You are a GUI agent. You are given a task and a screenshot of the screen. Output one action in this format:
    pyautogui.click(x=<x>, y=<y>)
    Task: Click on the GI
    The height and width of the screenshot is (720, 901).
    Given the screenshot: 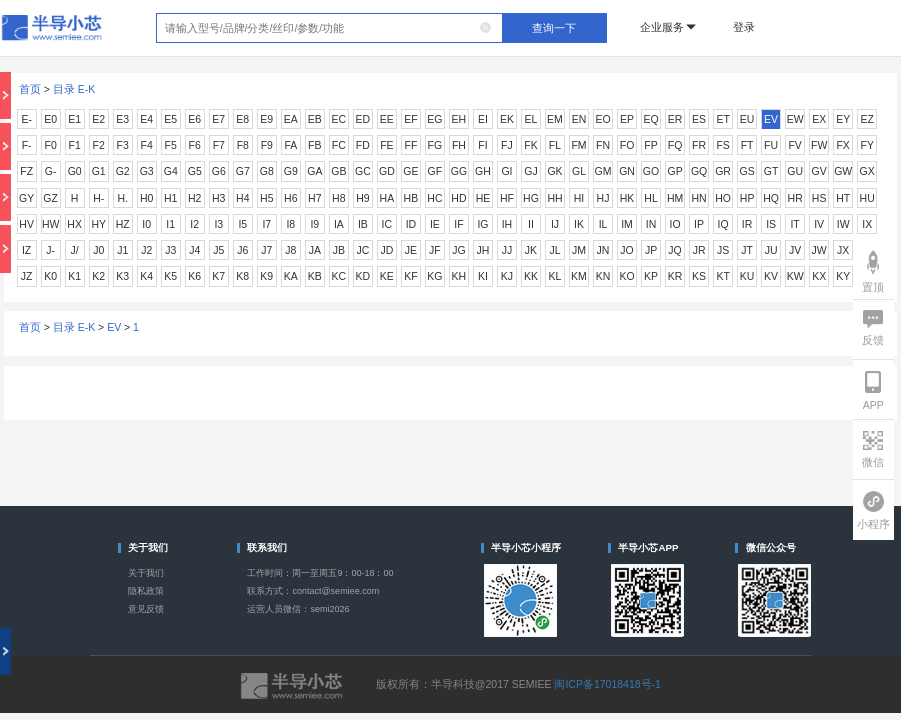 What is the action you would take?
    pyautogui.click(x=506, y=171)
    